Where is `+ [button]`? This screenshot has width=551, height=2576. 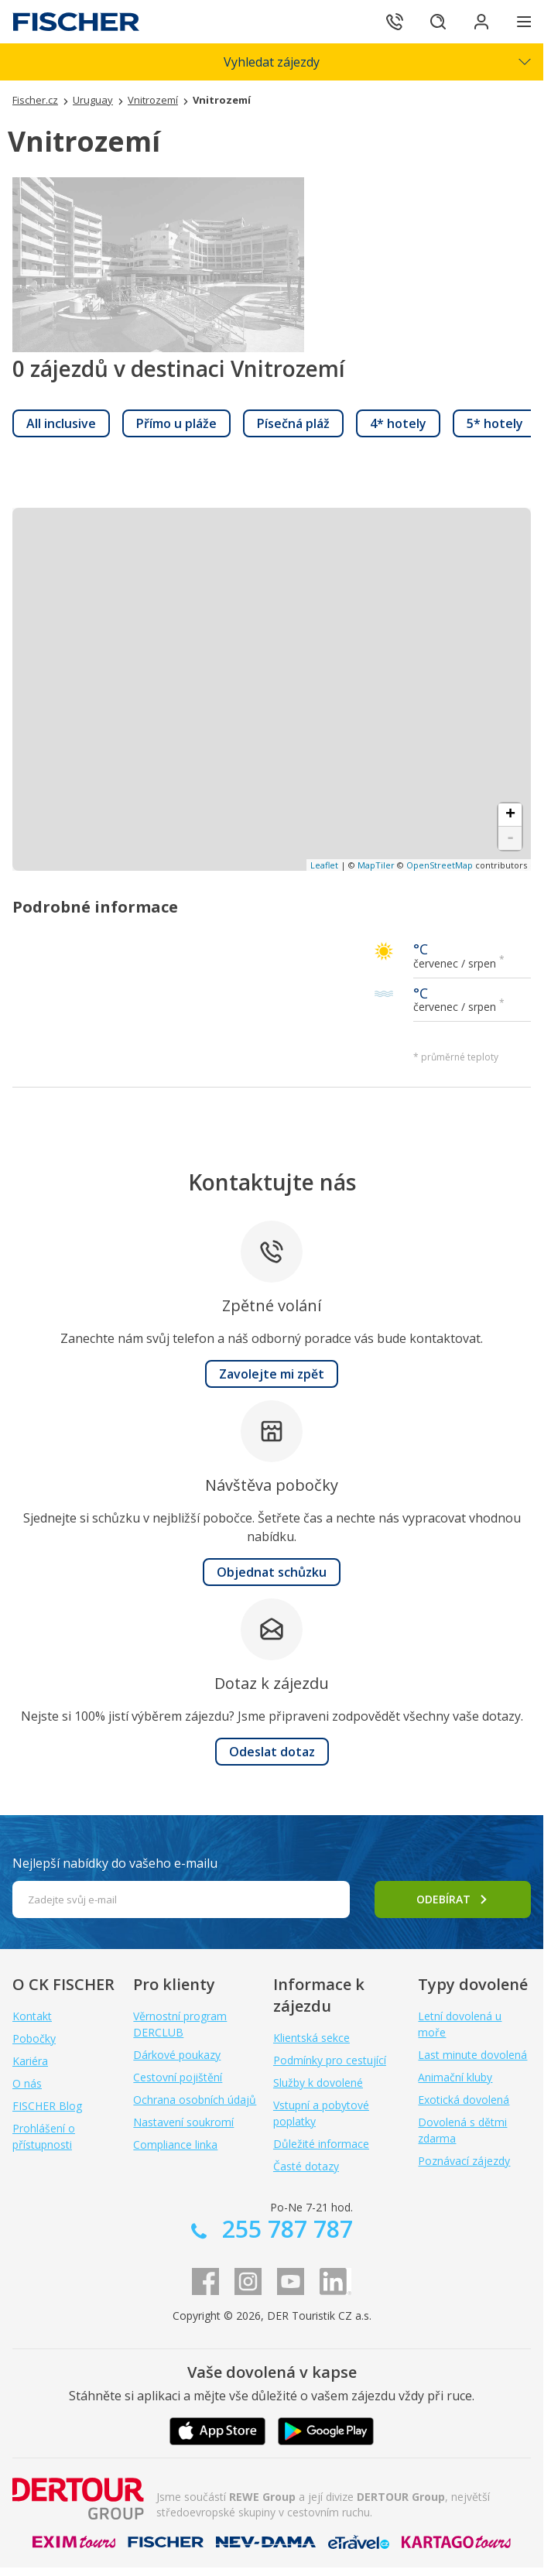 + [button] is located at coordinates (510, 815).